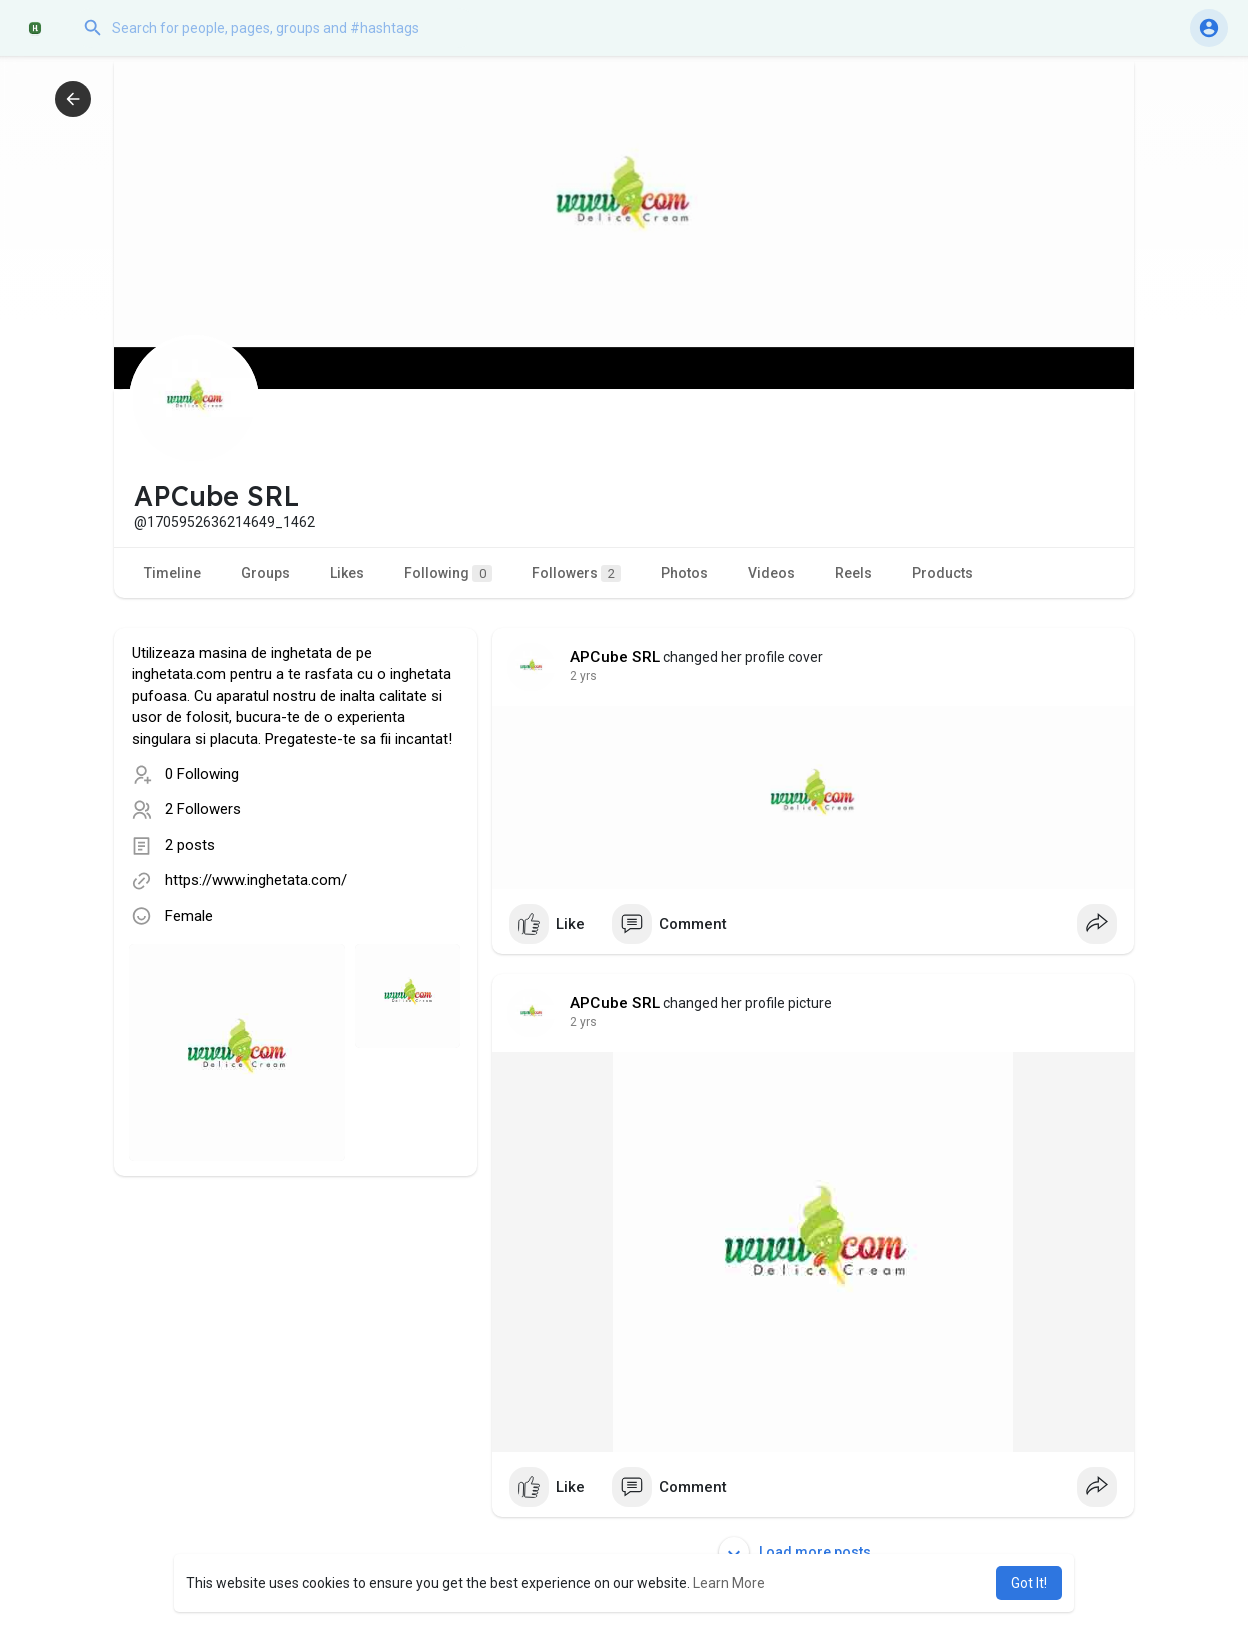  I want to click on Photos, so click(684, 573).